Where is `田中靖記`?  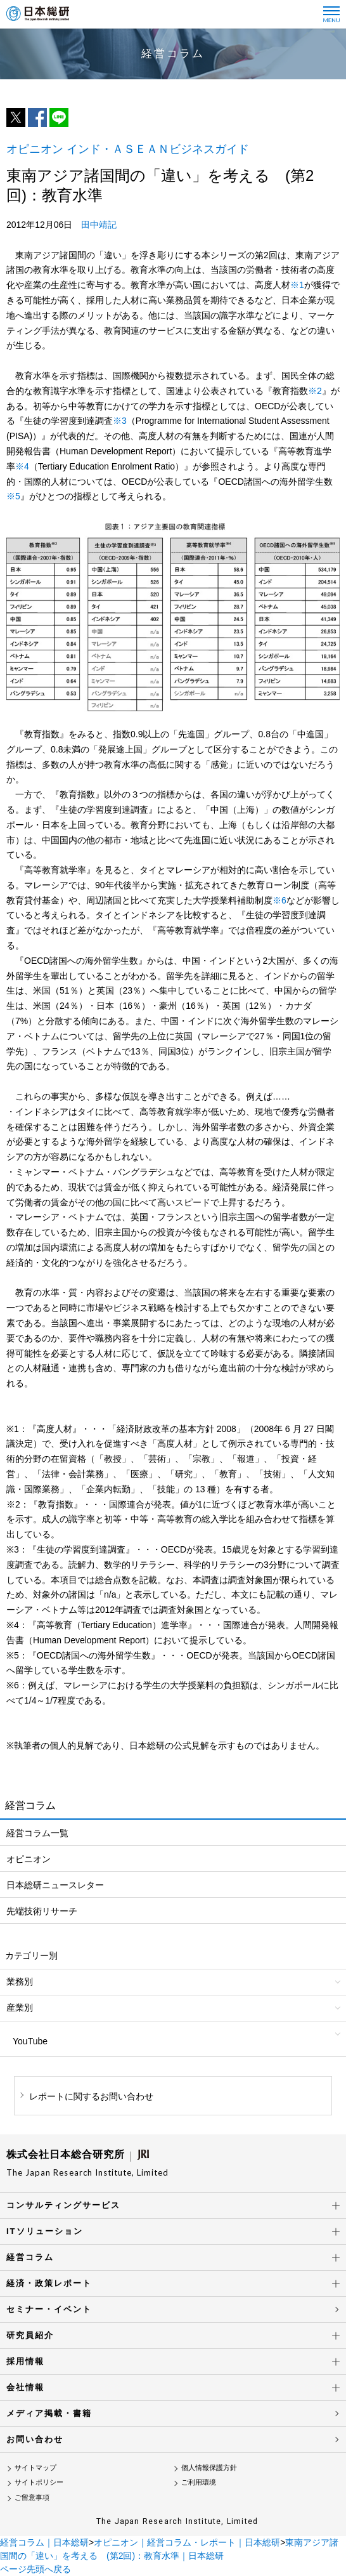
田中靖記 is located at coordinates (99, 225).